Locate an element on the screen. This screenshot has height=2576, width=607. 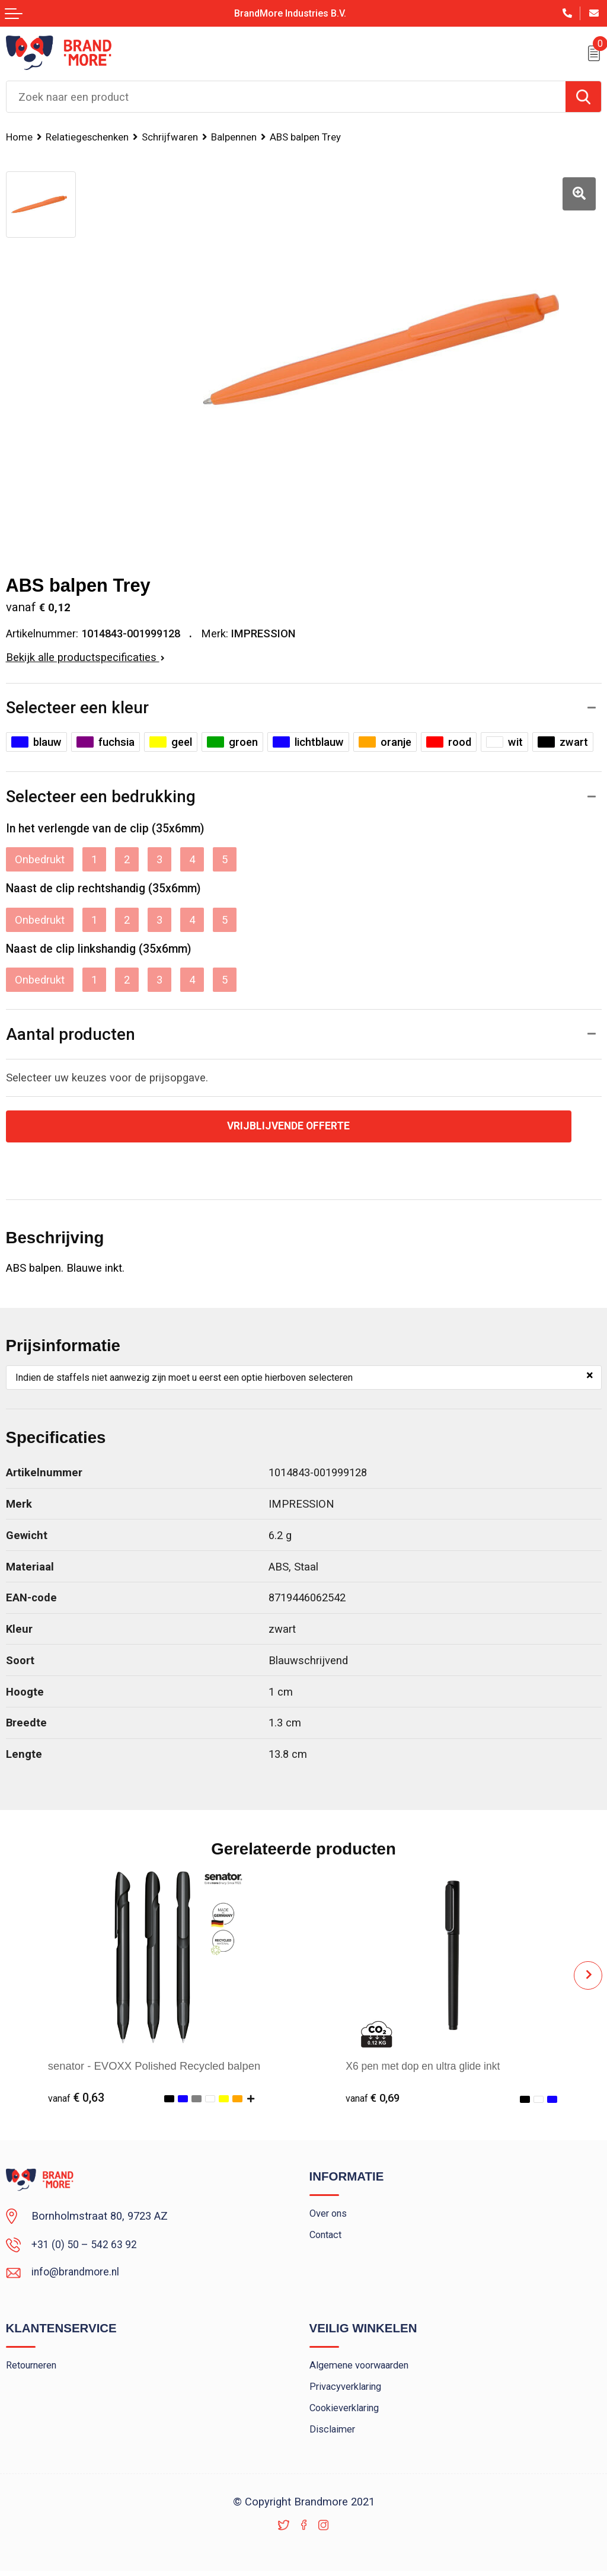
senator - EVOXX Polished Recycled balpen is located at coordinates (154, 2066).